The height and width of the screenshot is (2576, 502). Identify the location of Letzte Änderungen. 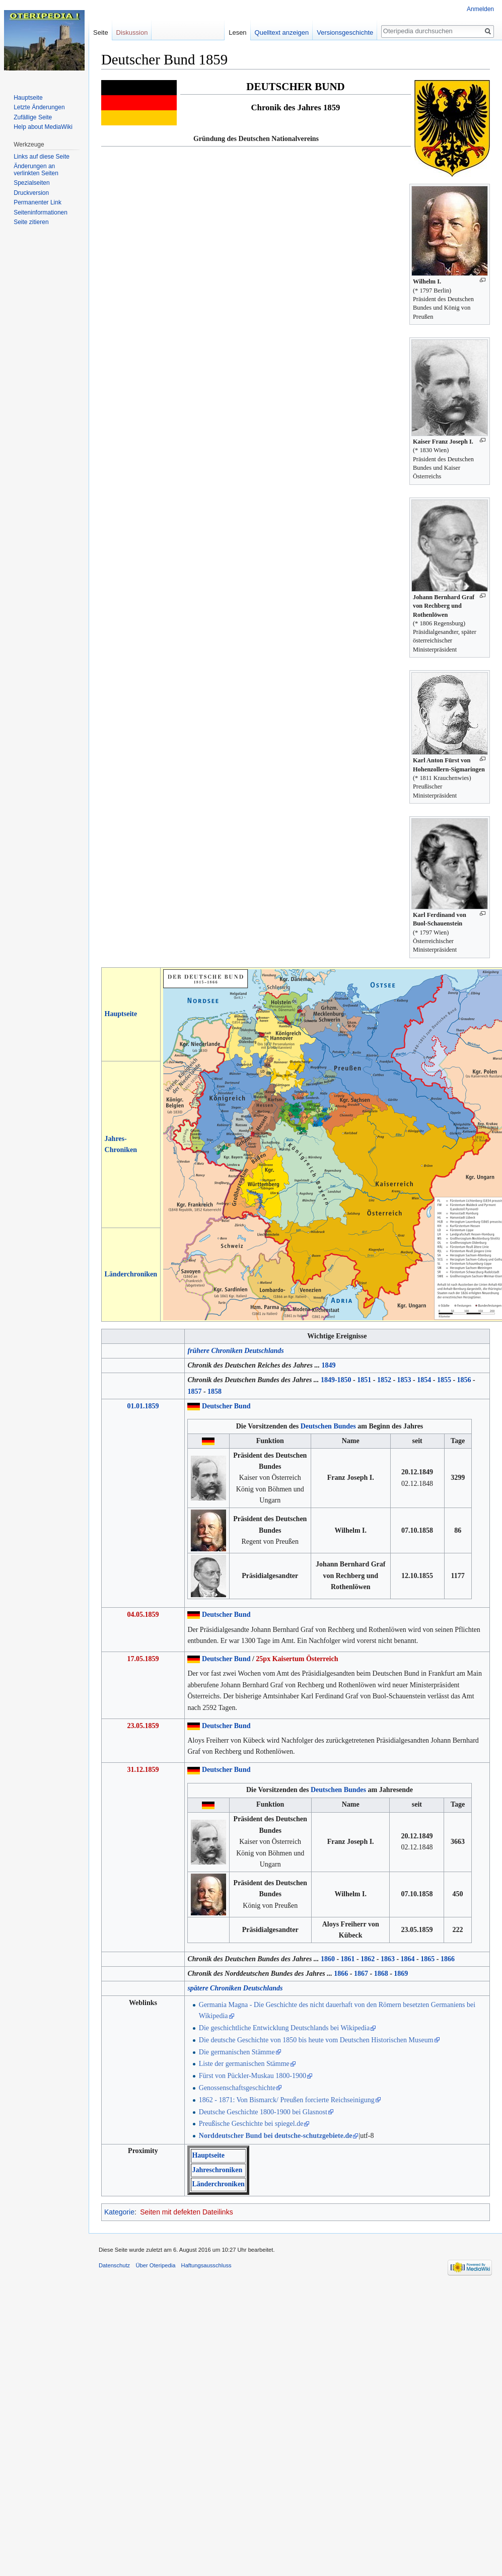
(39, 107).